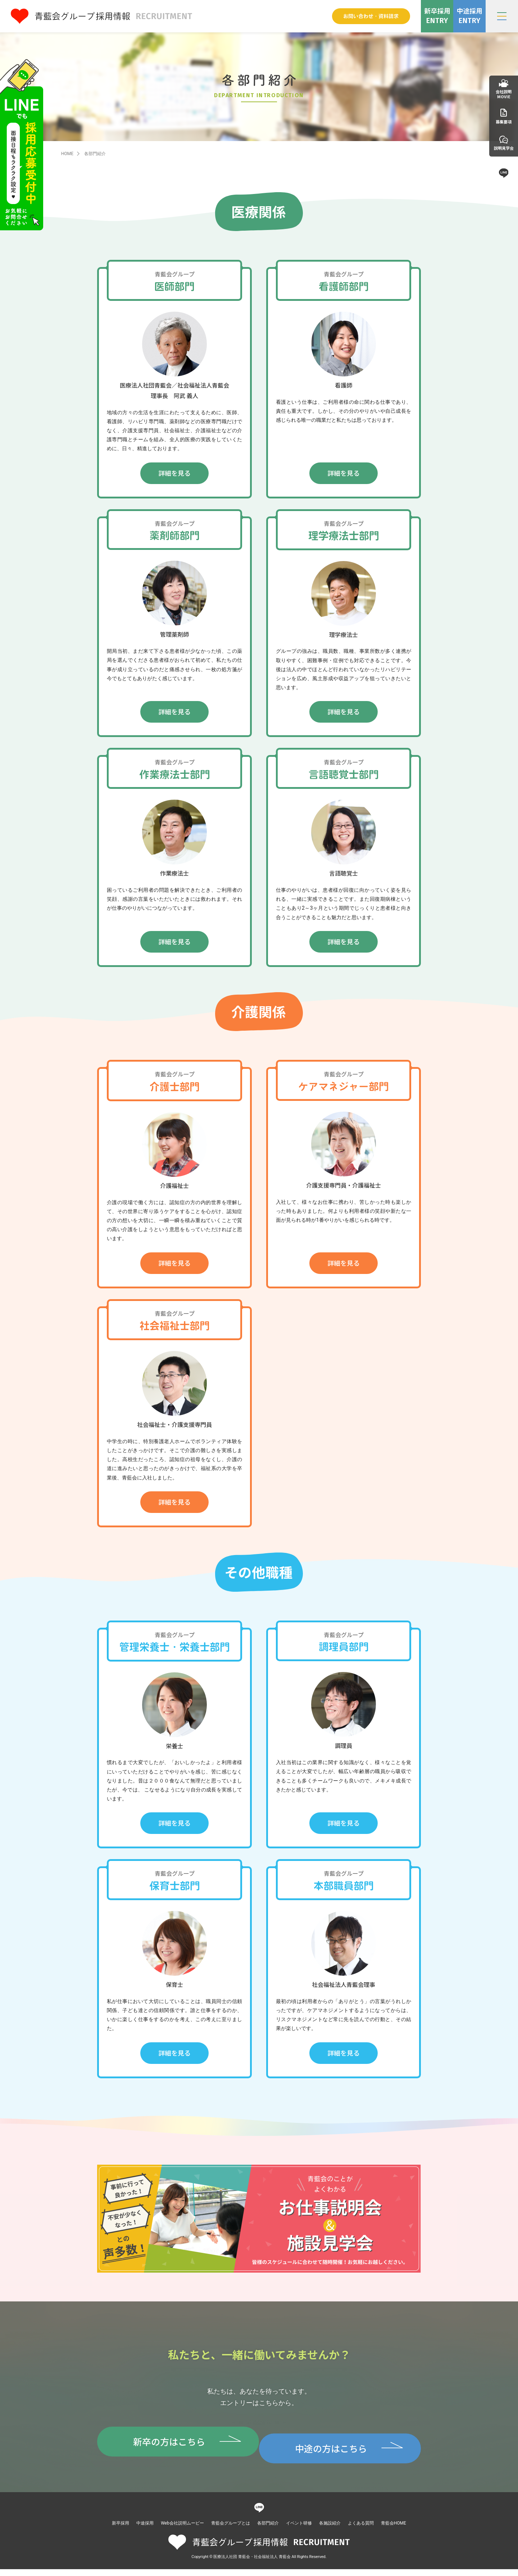 Image resolution: width=518 pixels, height=2576 pixels. What do you see at coordinates (145, 2529) in the screenshot?
I see `中途採用` at bounding box center [145, 2529].